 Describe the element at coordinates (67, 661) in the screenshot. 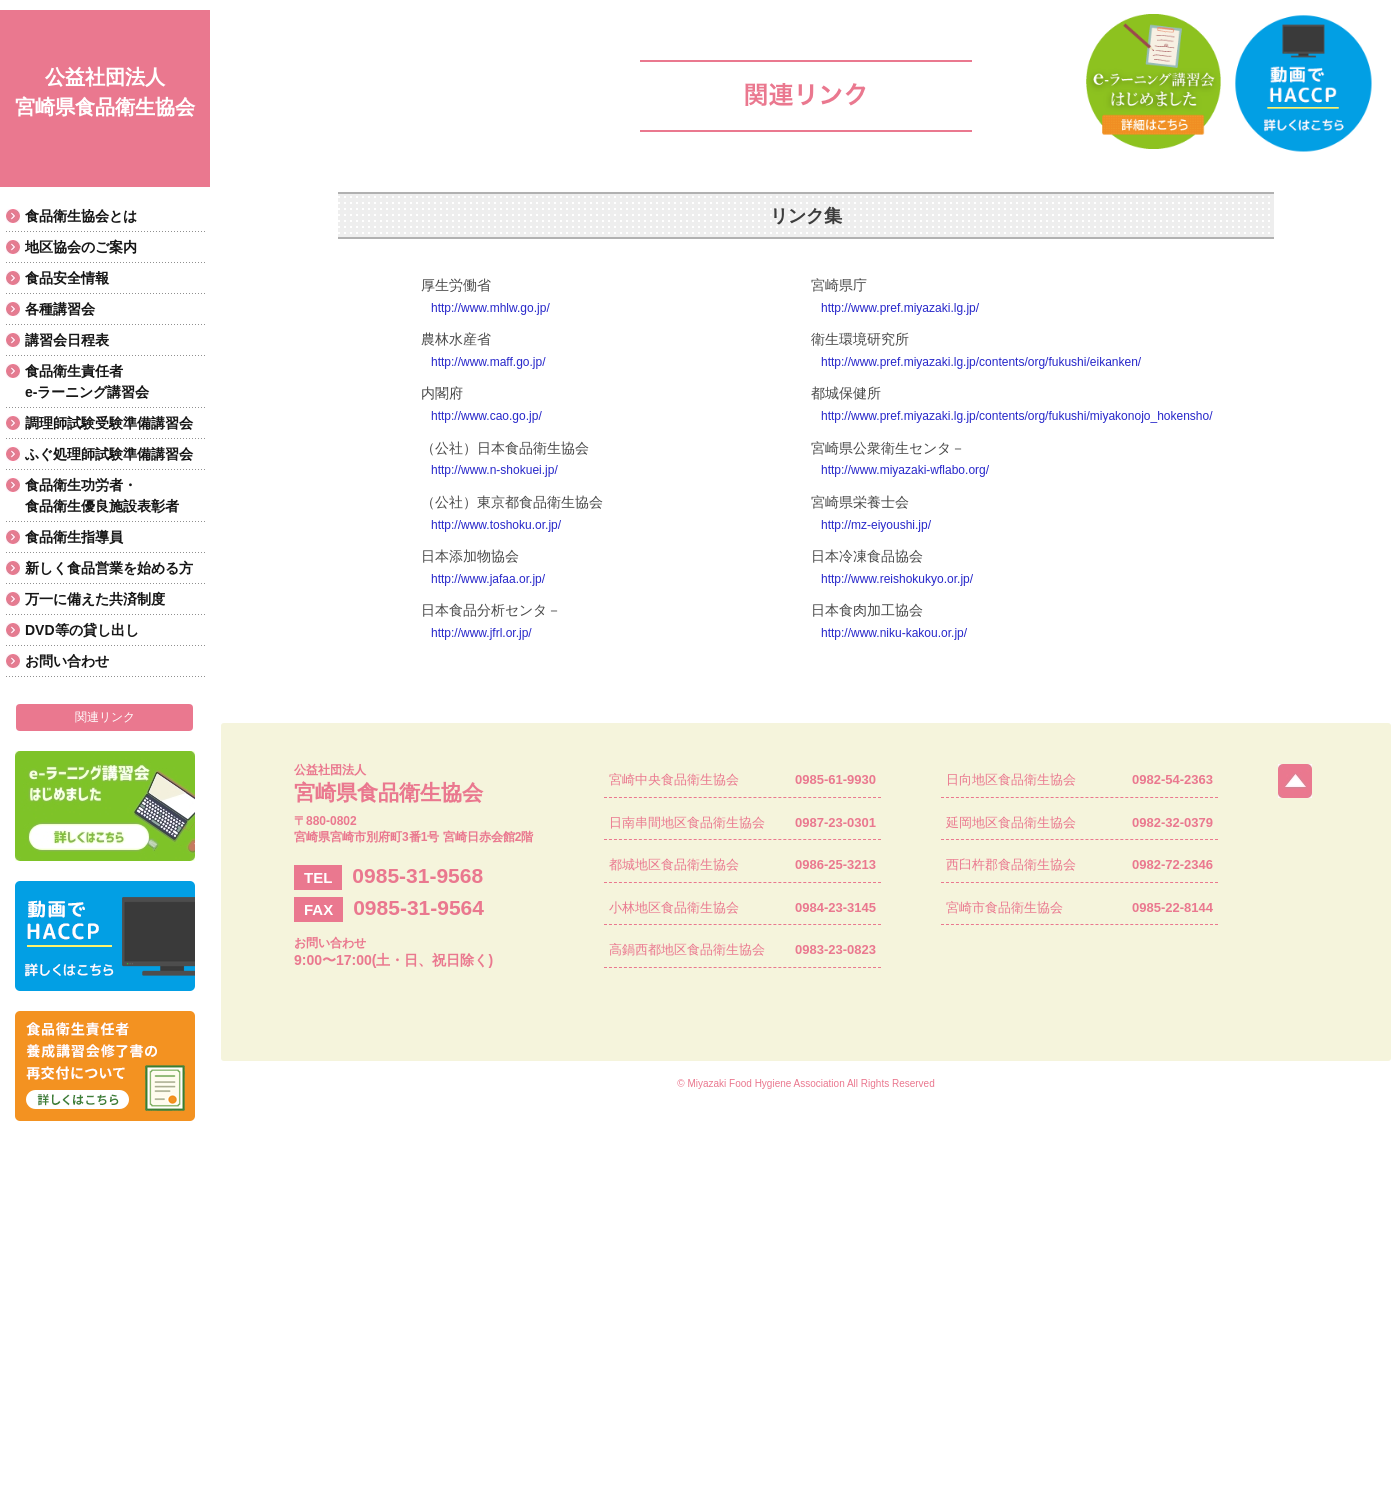

I see `お問い合わせ` at that location.